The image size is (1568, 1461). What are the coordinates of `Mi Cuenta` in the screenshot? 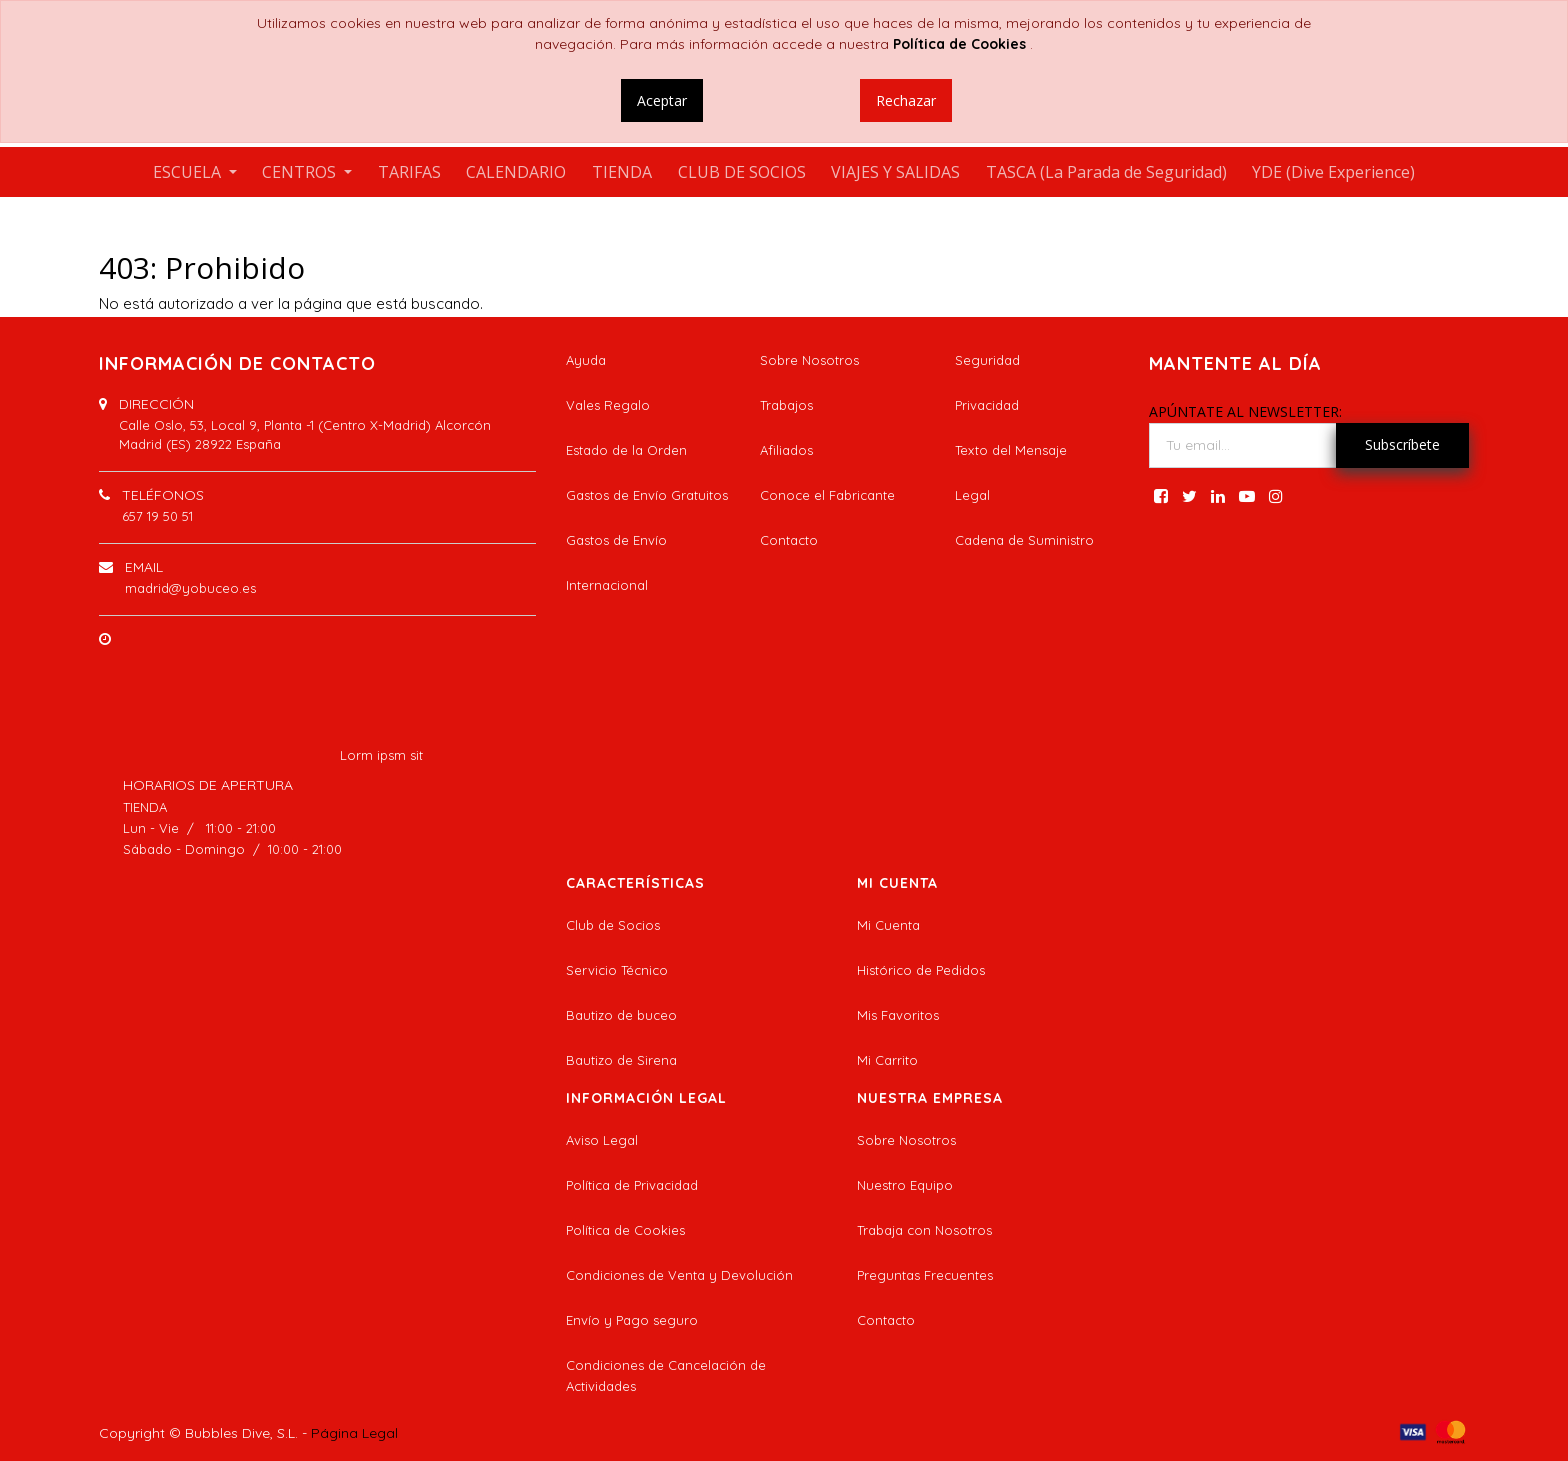 It's located at (888, 925).